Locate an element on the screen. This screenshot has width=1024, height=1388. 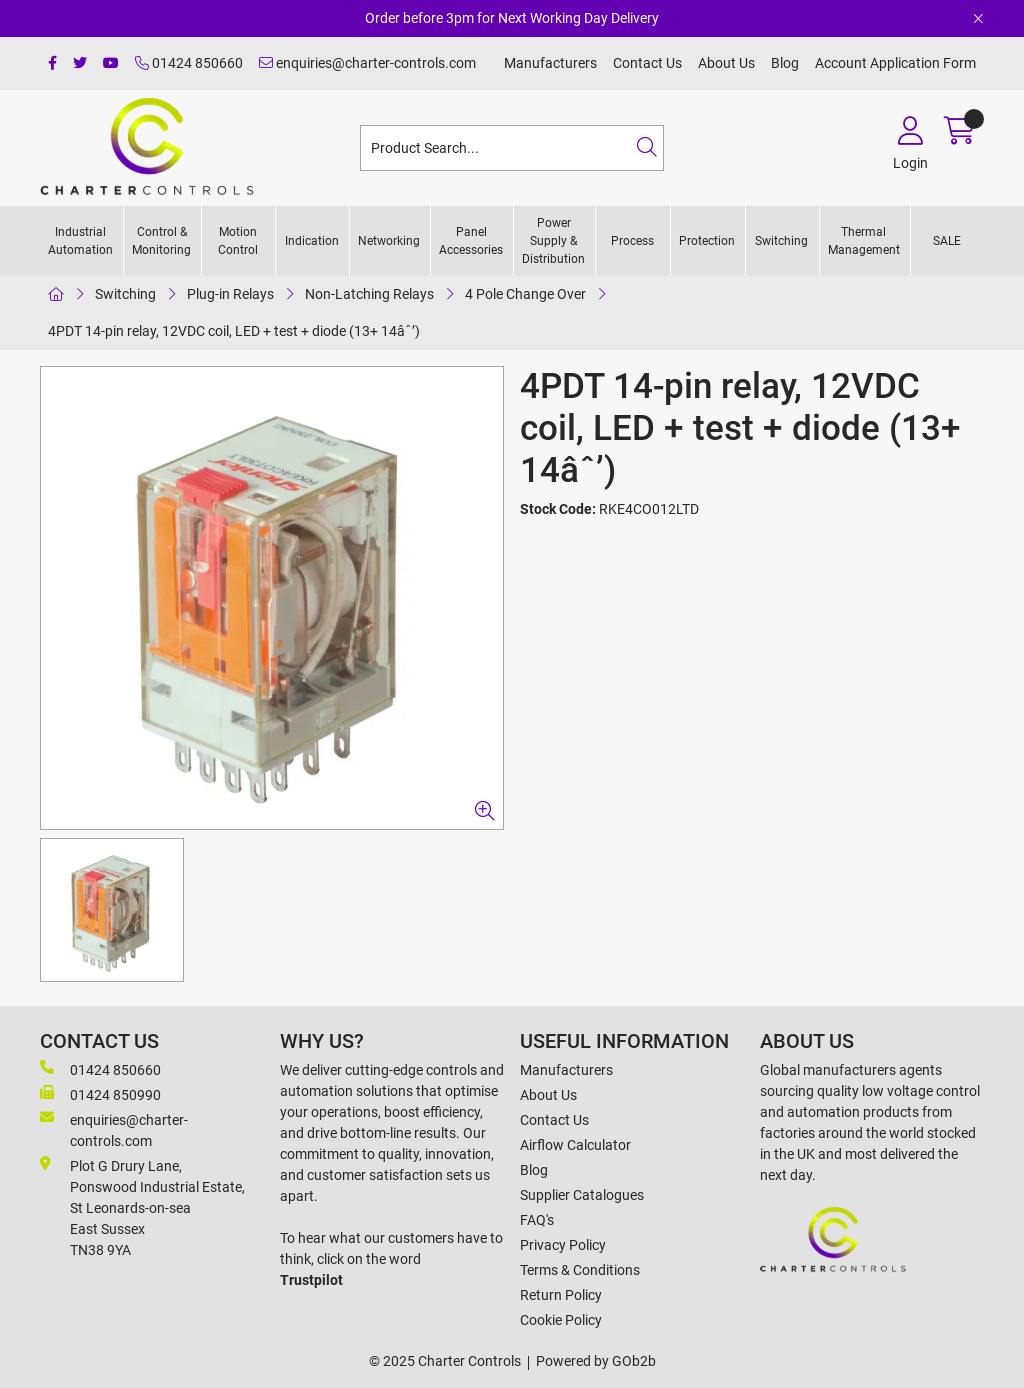
enquiries@charter-controls.com is located at coordinates (367, 63).